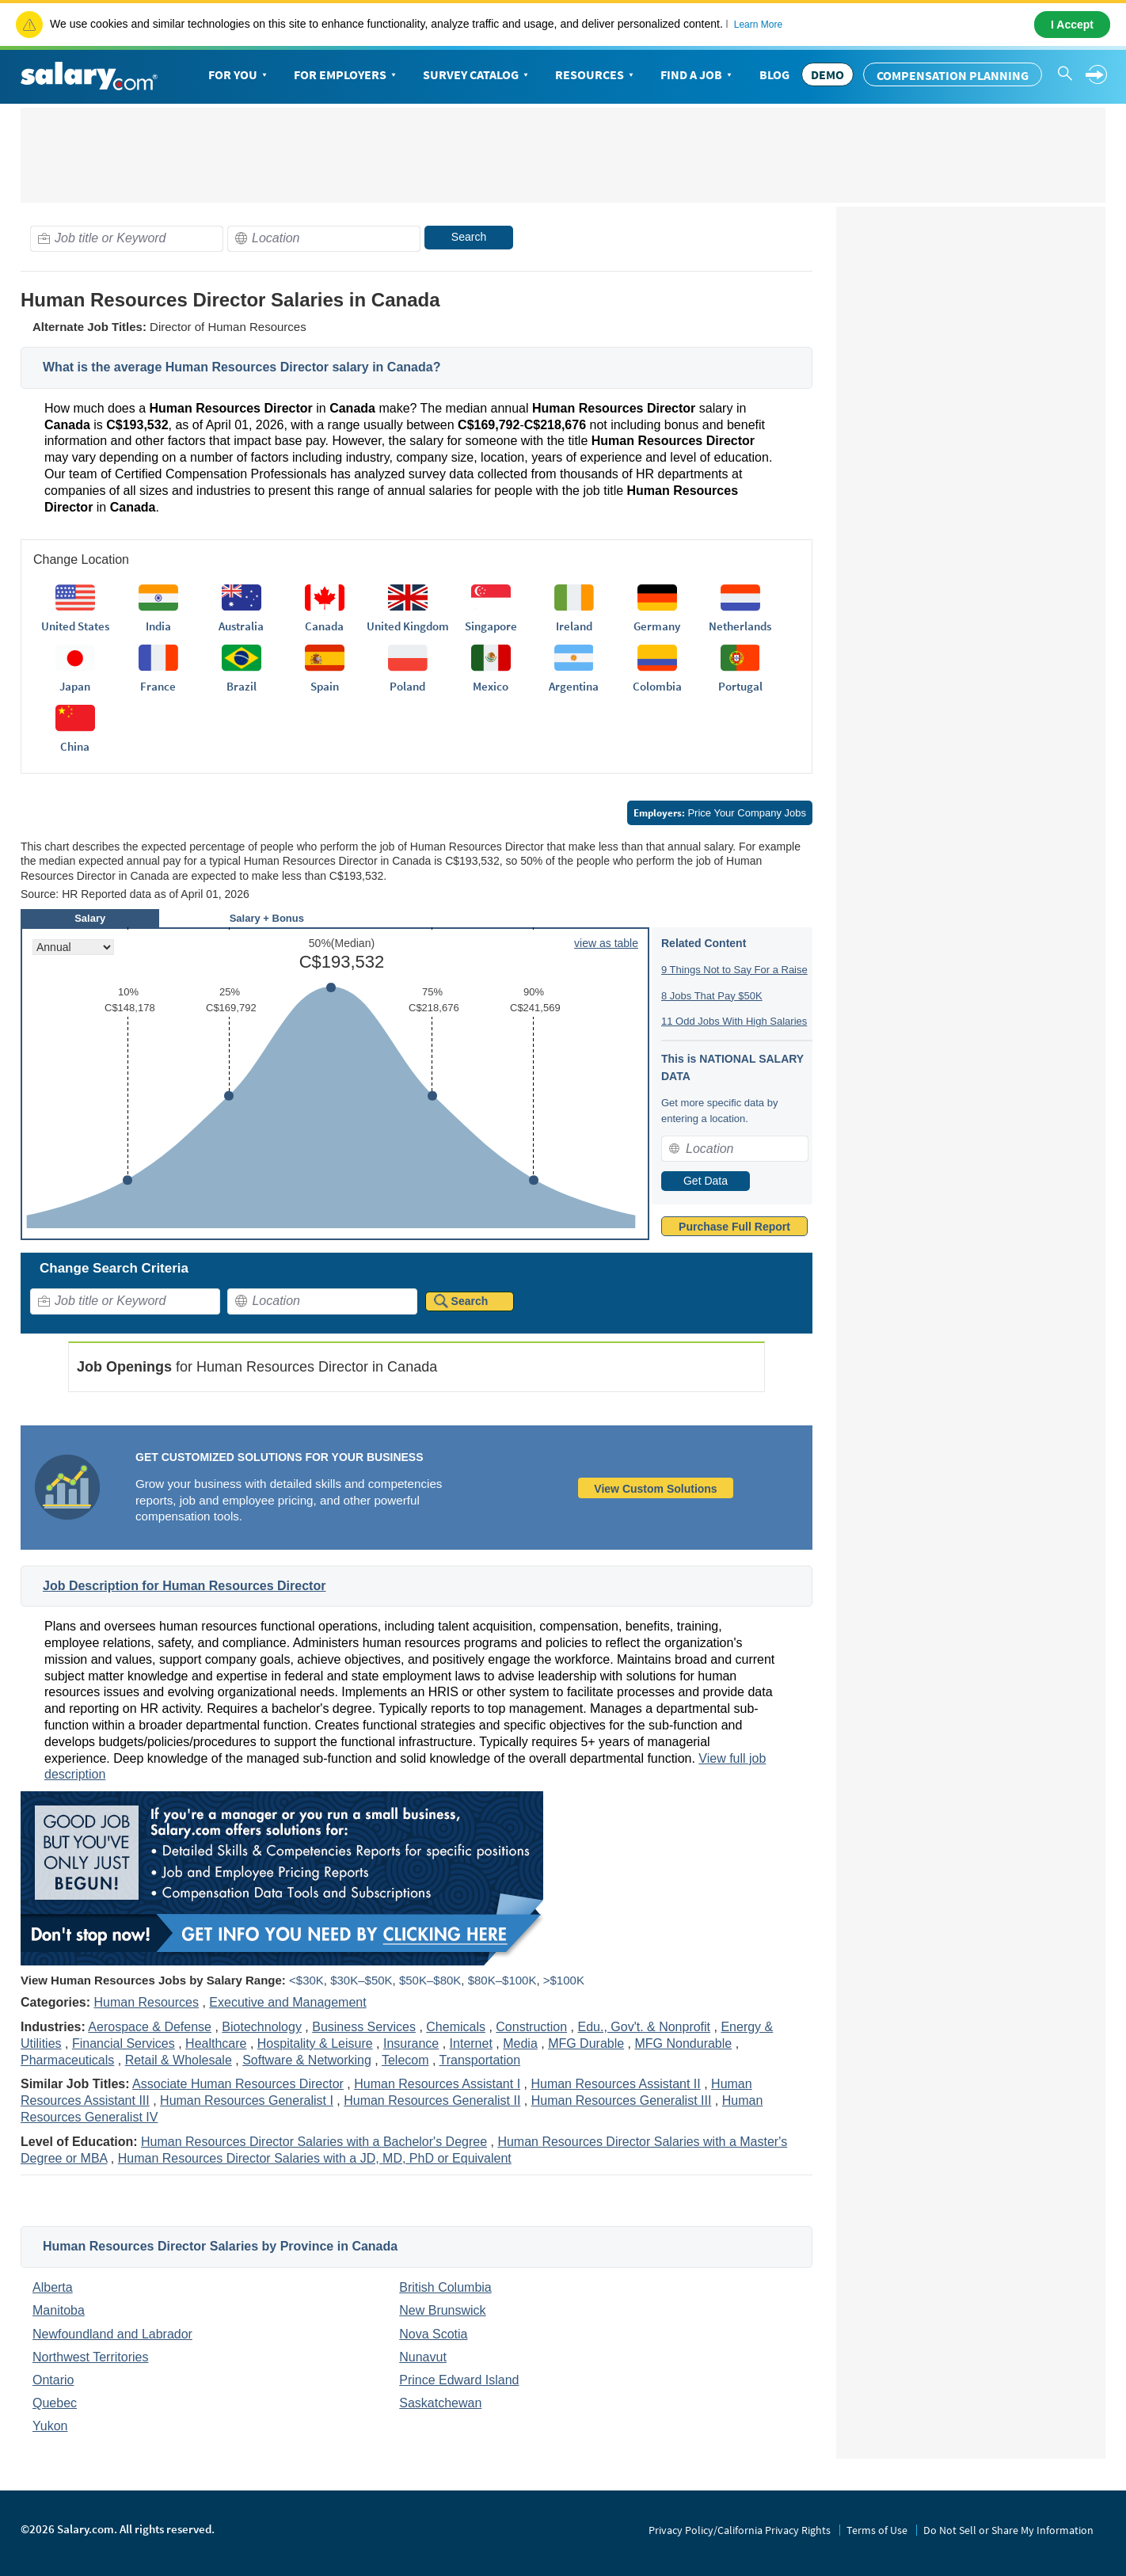  What do you see at coordinates (346, 75) in the screenshot?
I see `For Employers` at bounding box center [346, 75].